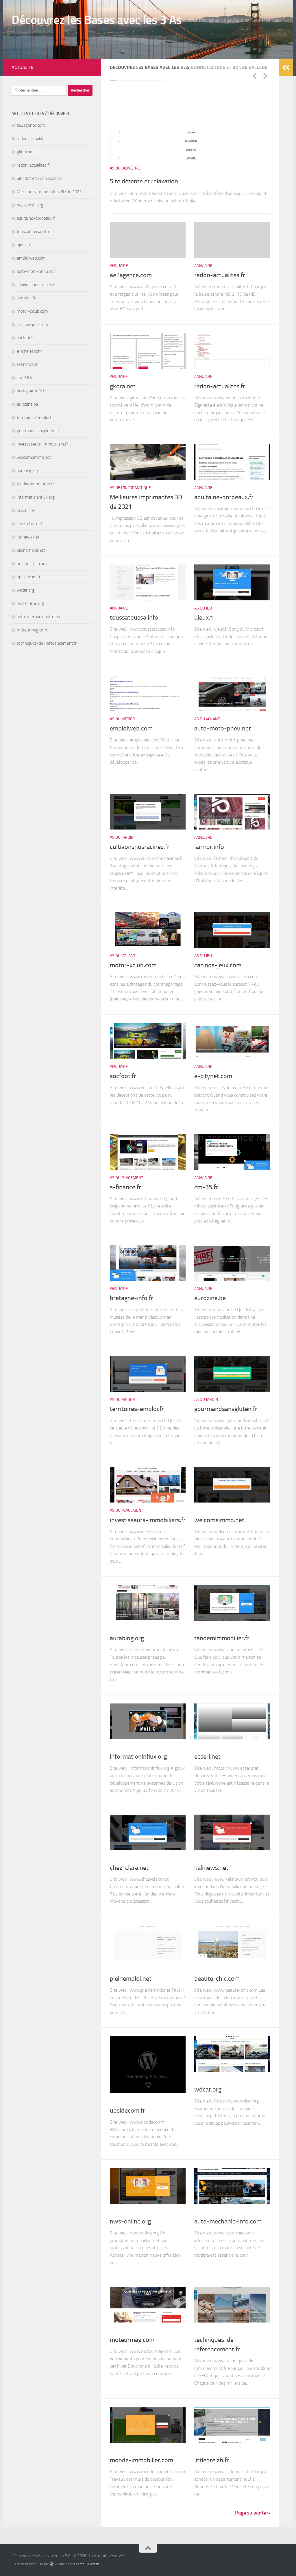 Image resolution: width=296 pixels, height=2576 pixels. What do you see at coordinates (219, 275) in the screenshot?
I see `redon-actualites.fr` at bounding box center [219, 275].